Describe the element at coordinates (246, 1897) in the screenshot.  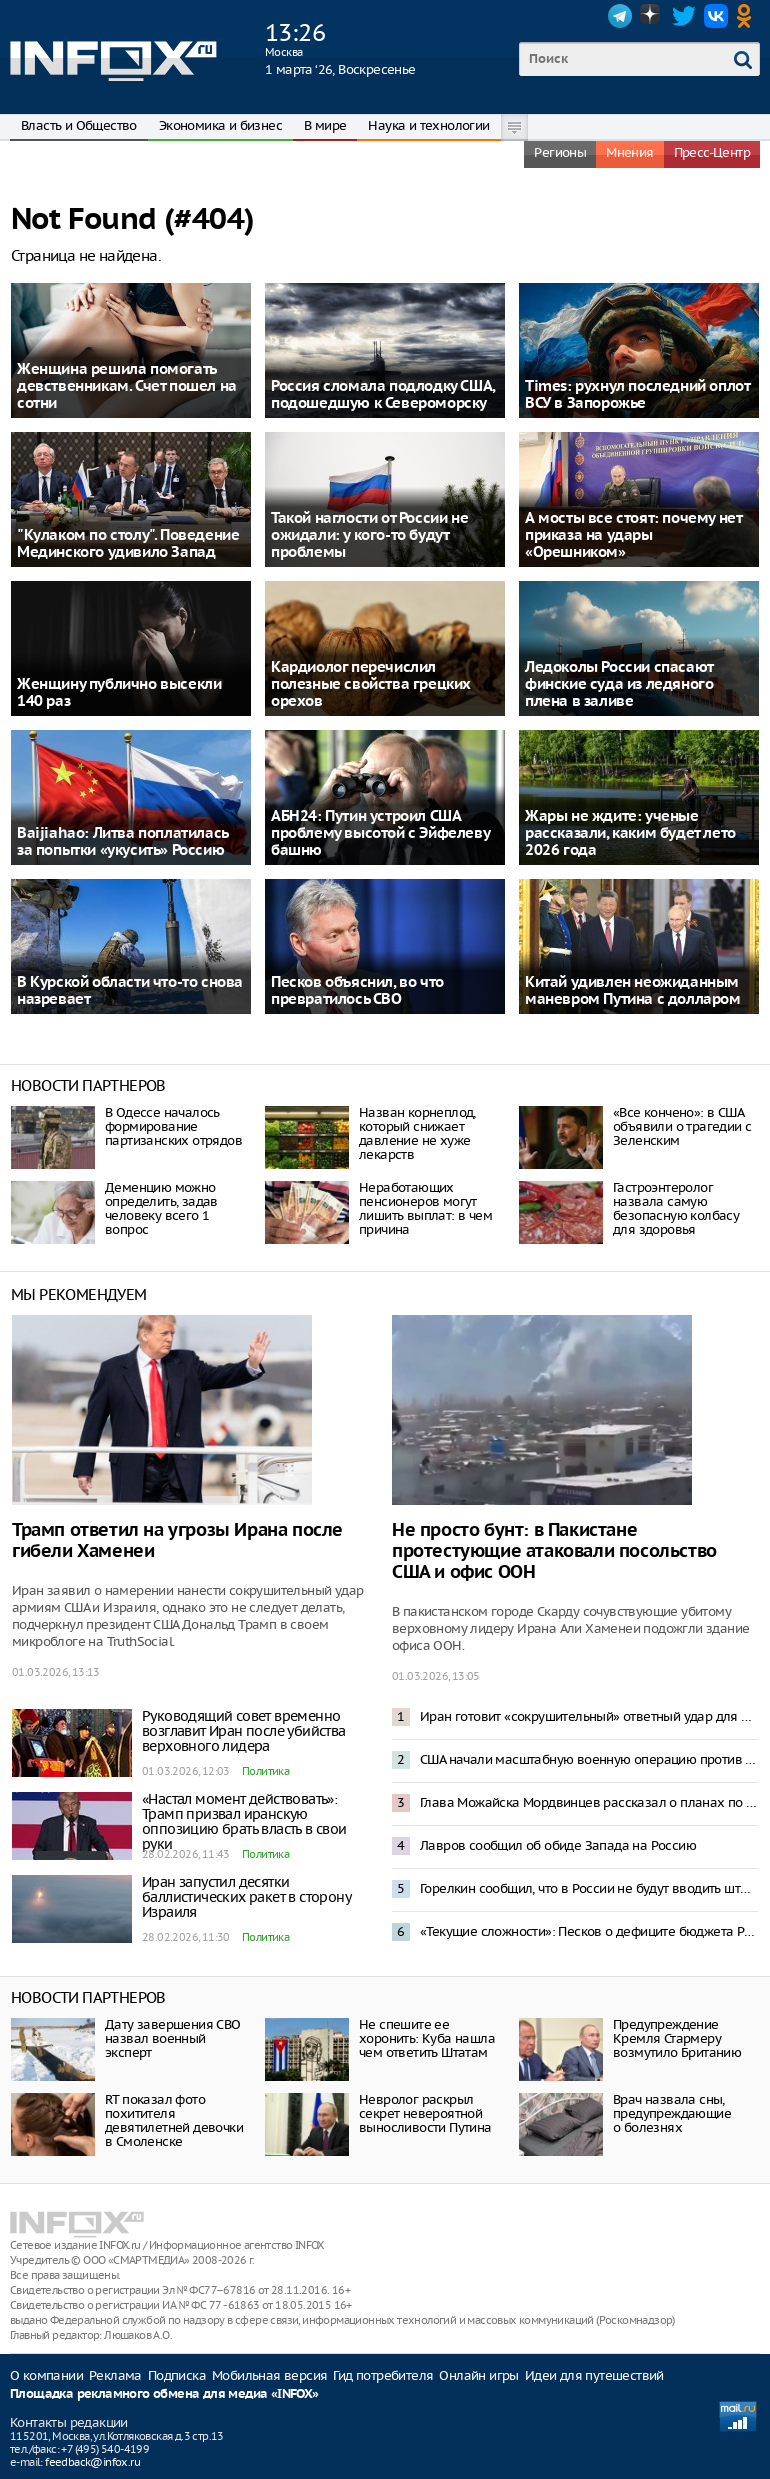
I see `Иран запустил десятки баллистических ракет в сторону Израиля` at that location.